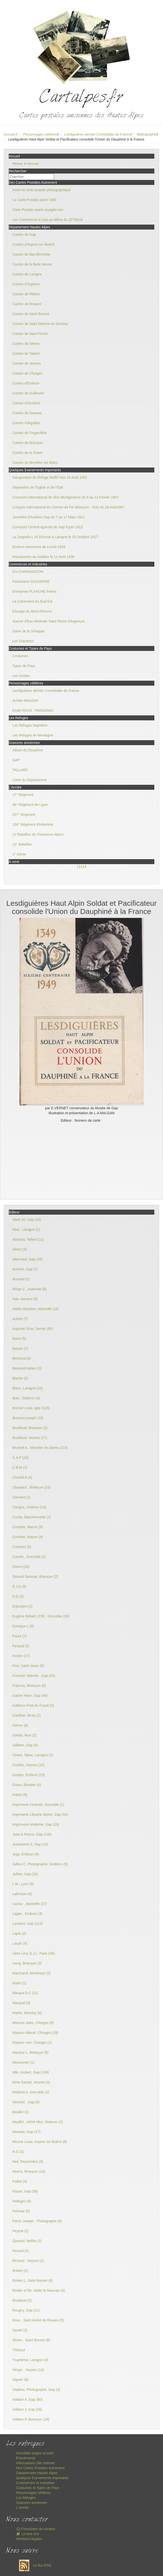  What do you see at coordinates (41, 190) in the screenshot?
I see `Avant la carte postale photographique` at bounding box center [41, 190].